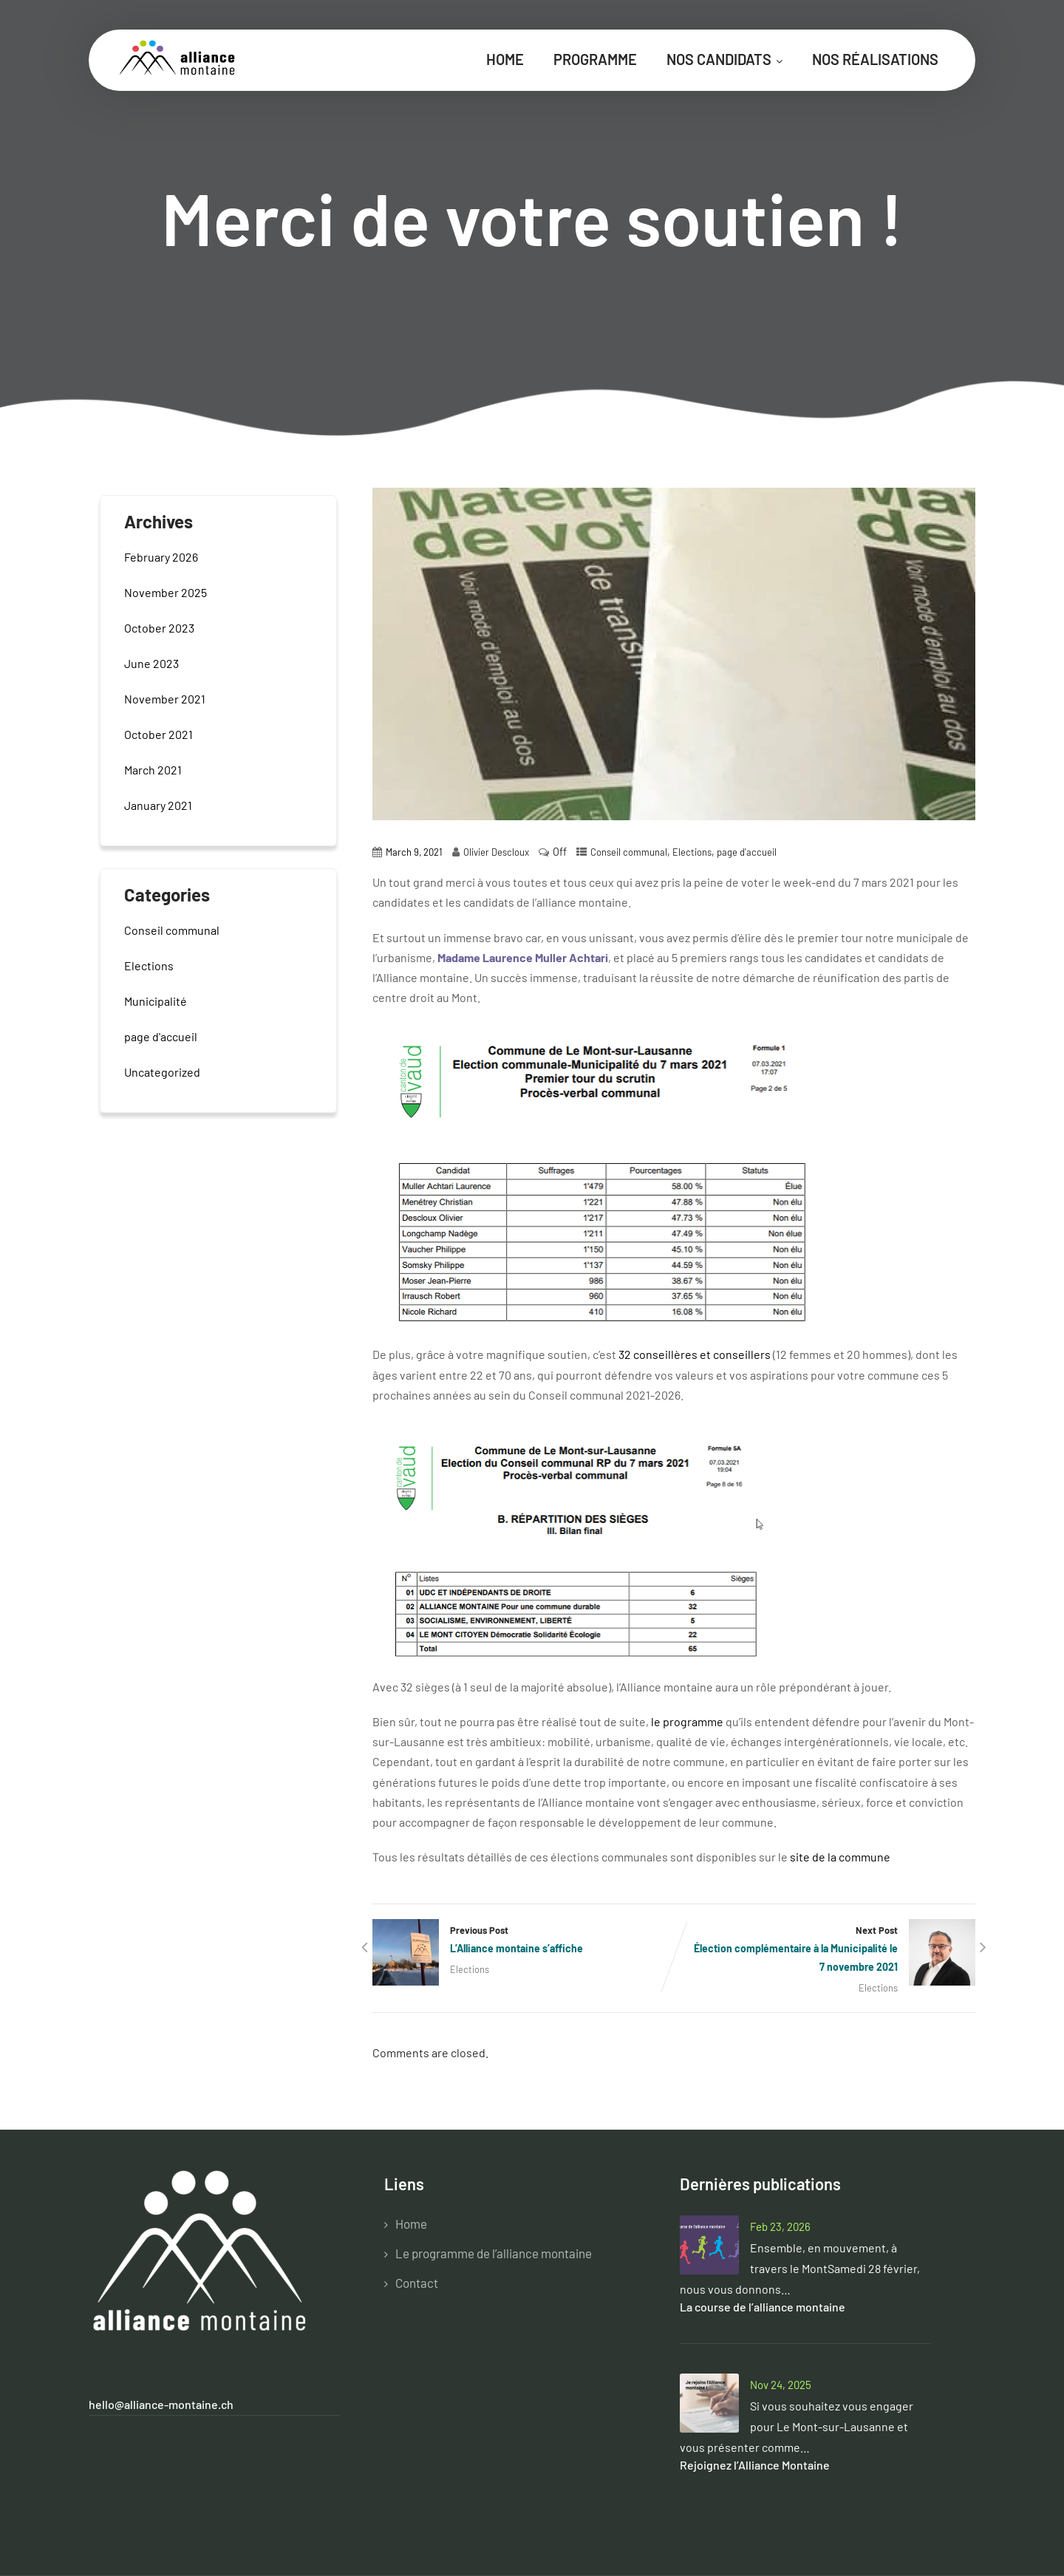  Describe the element at coordinates (747, 852) in the screenshot. I see `page d'accueil` at that location.